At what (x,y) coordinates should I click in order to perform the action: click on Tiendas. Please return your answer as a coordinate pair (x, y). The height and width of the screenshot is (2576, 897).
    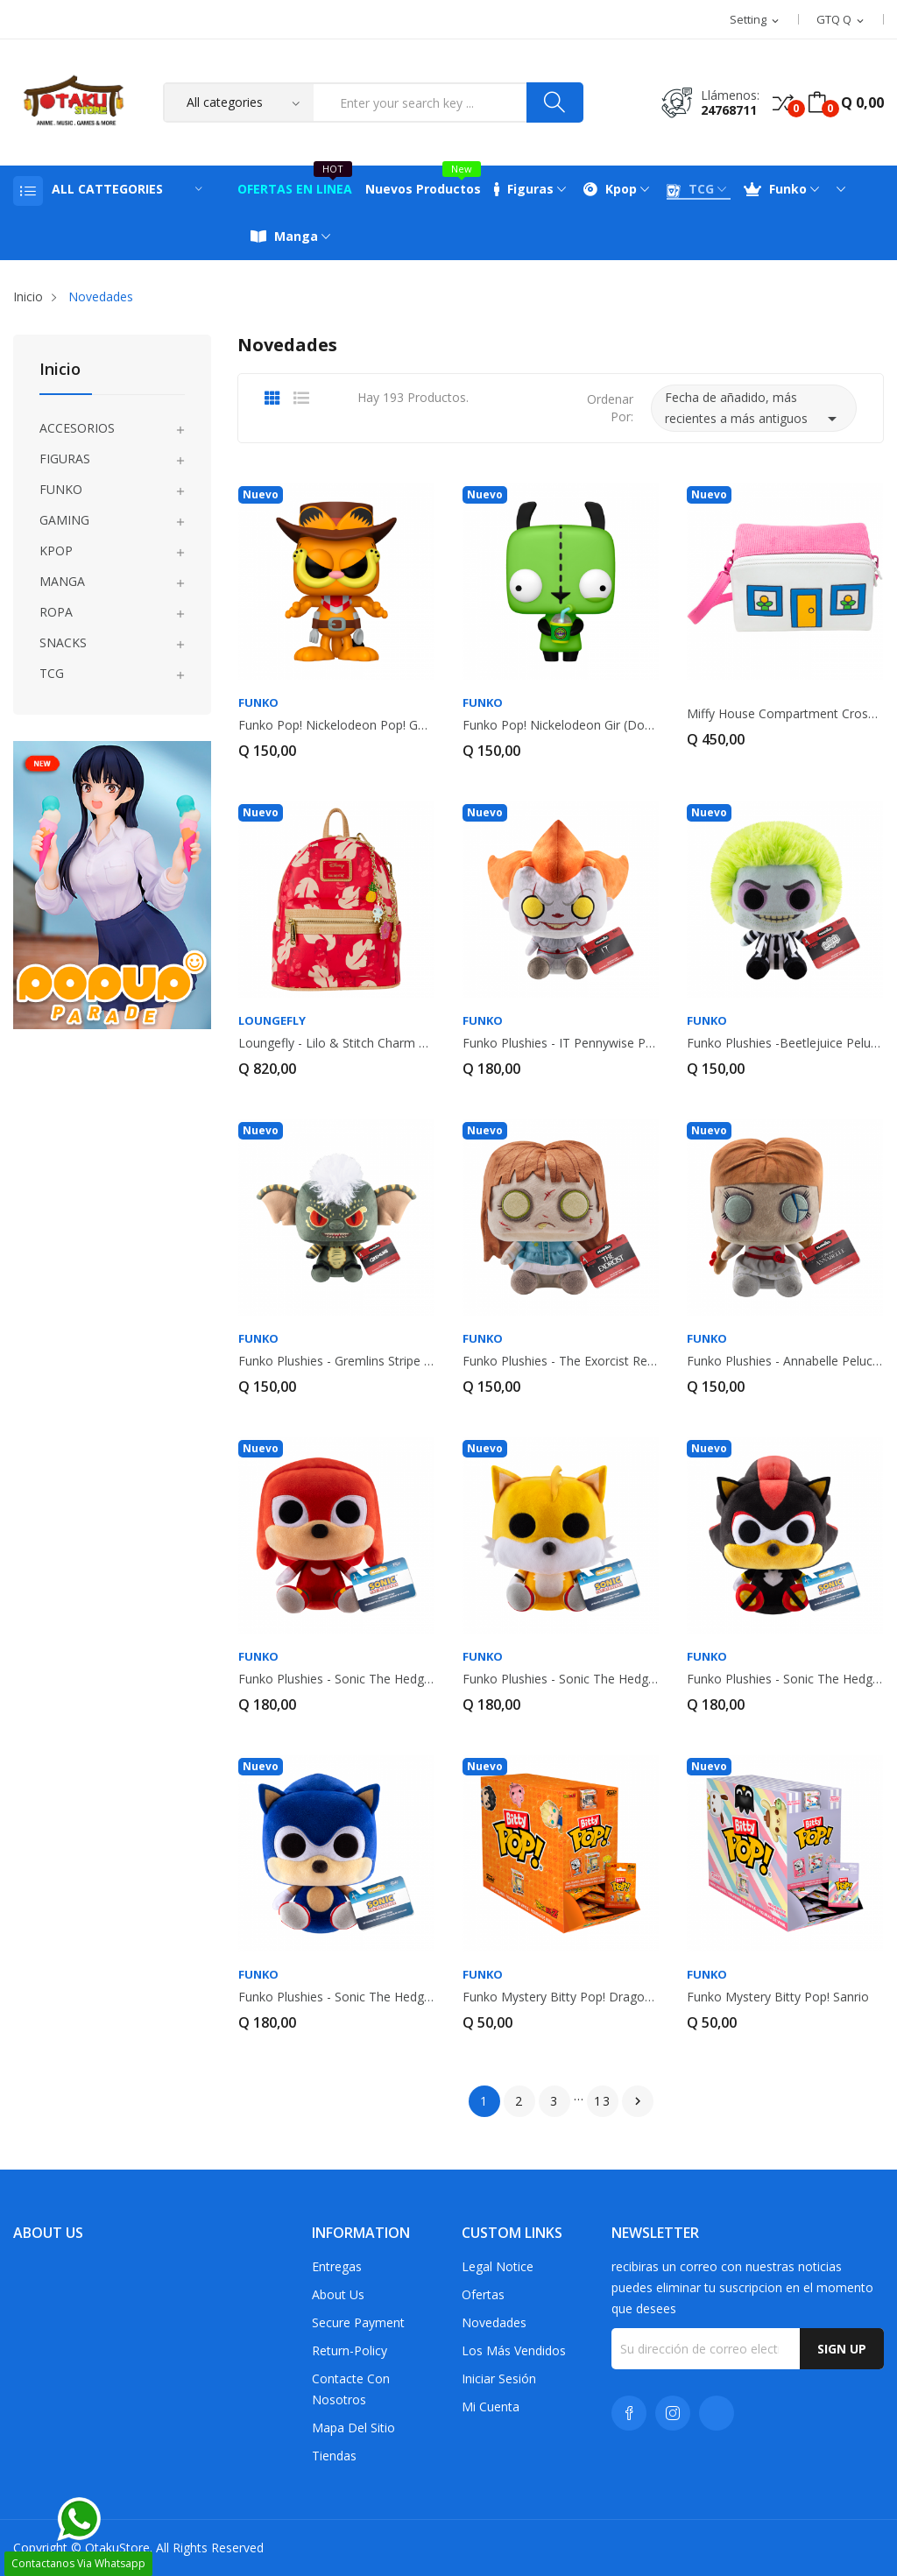
    Looking at the image, I should click on (334, 2455).